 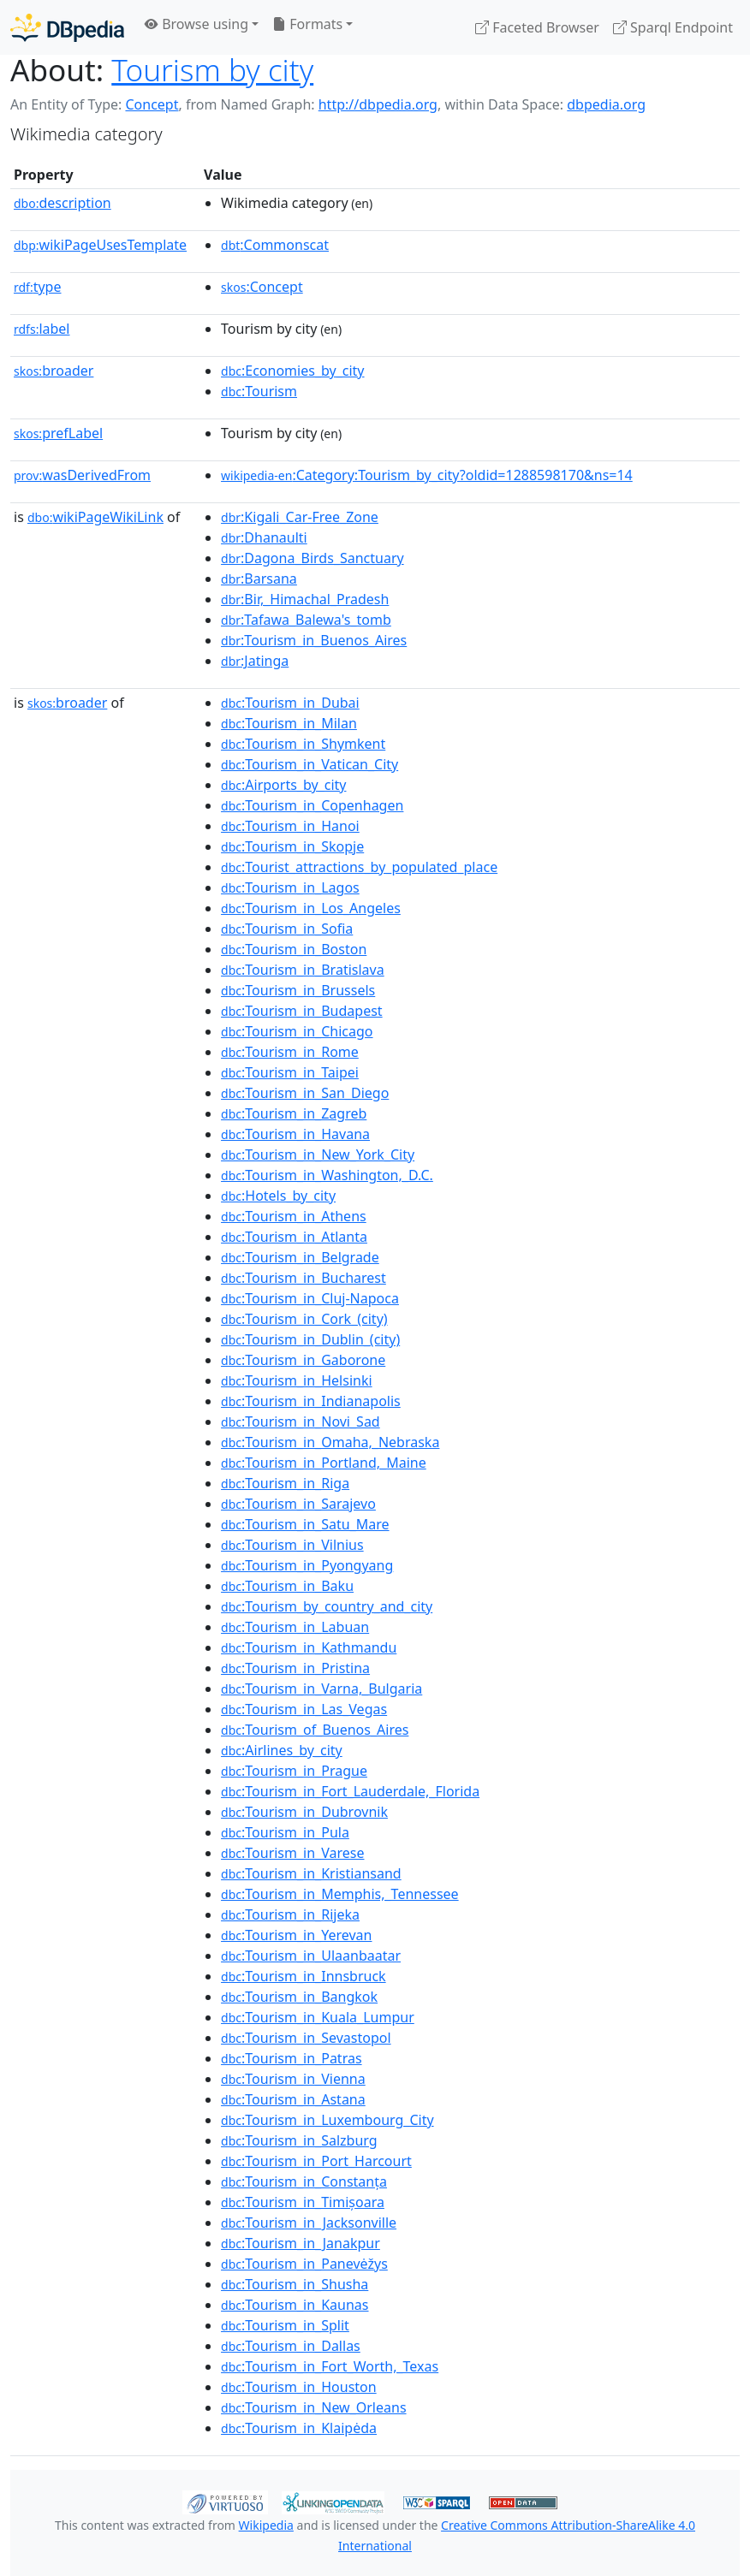 I want to click on :Tourism_in_Brussels, so click(x=298, y=990).